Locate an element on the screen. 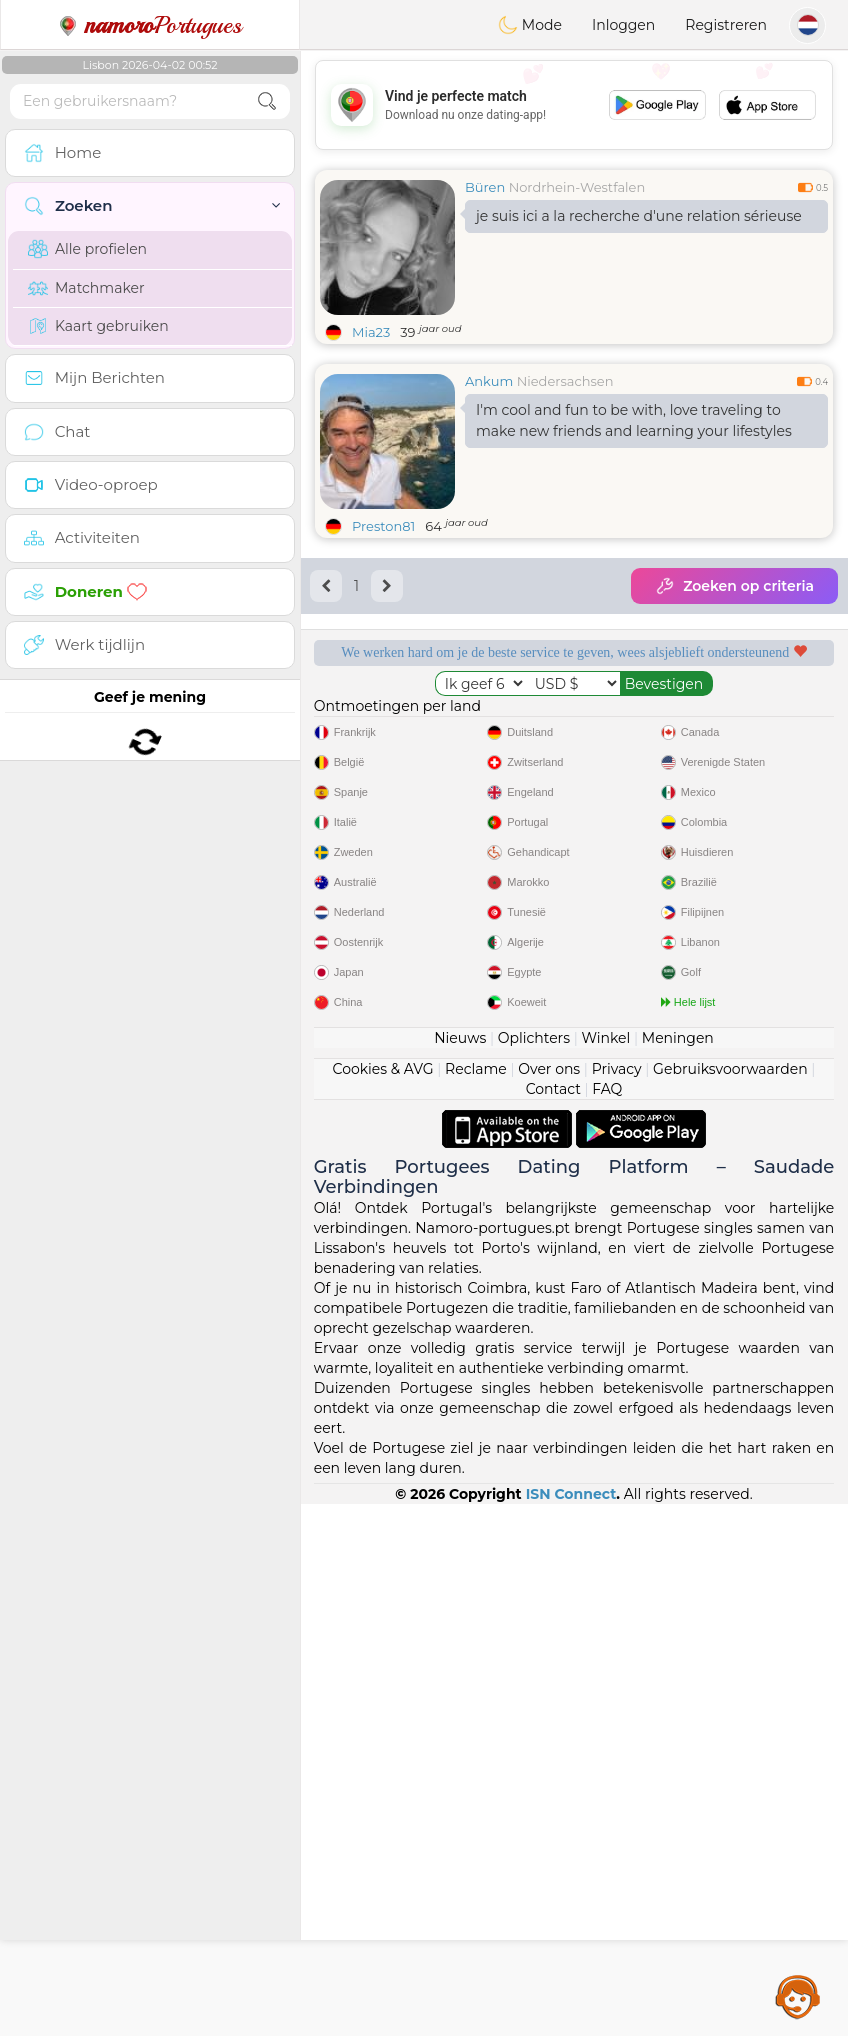 This screenshot has height=2036, width=848. Preston81 is located at coordinates (383, 526).